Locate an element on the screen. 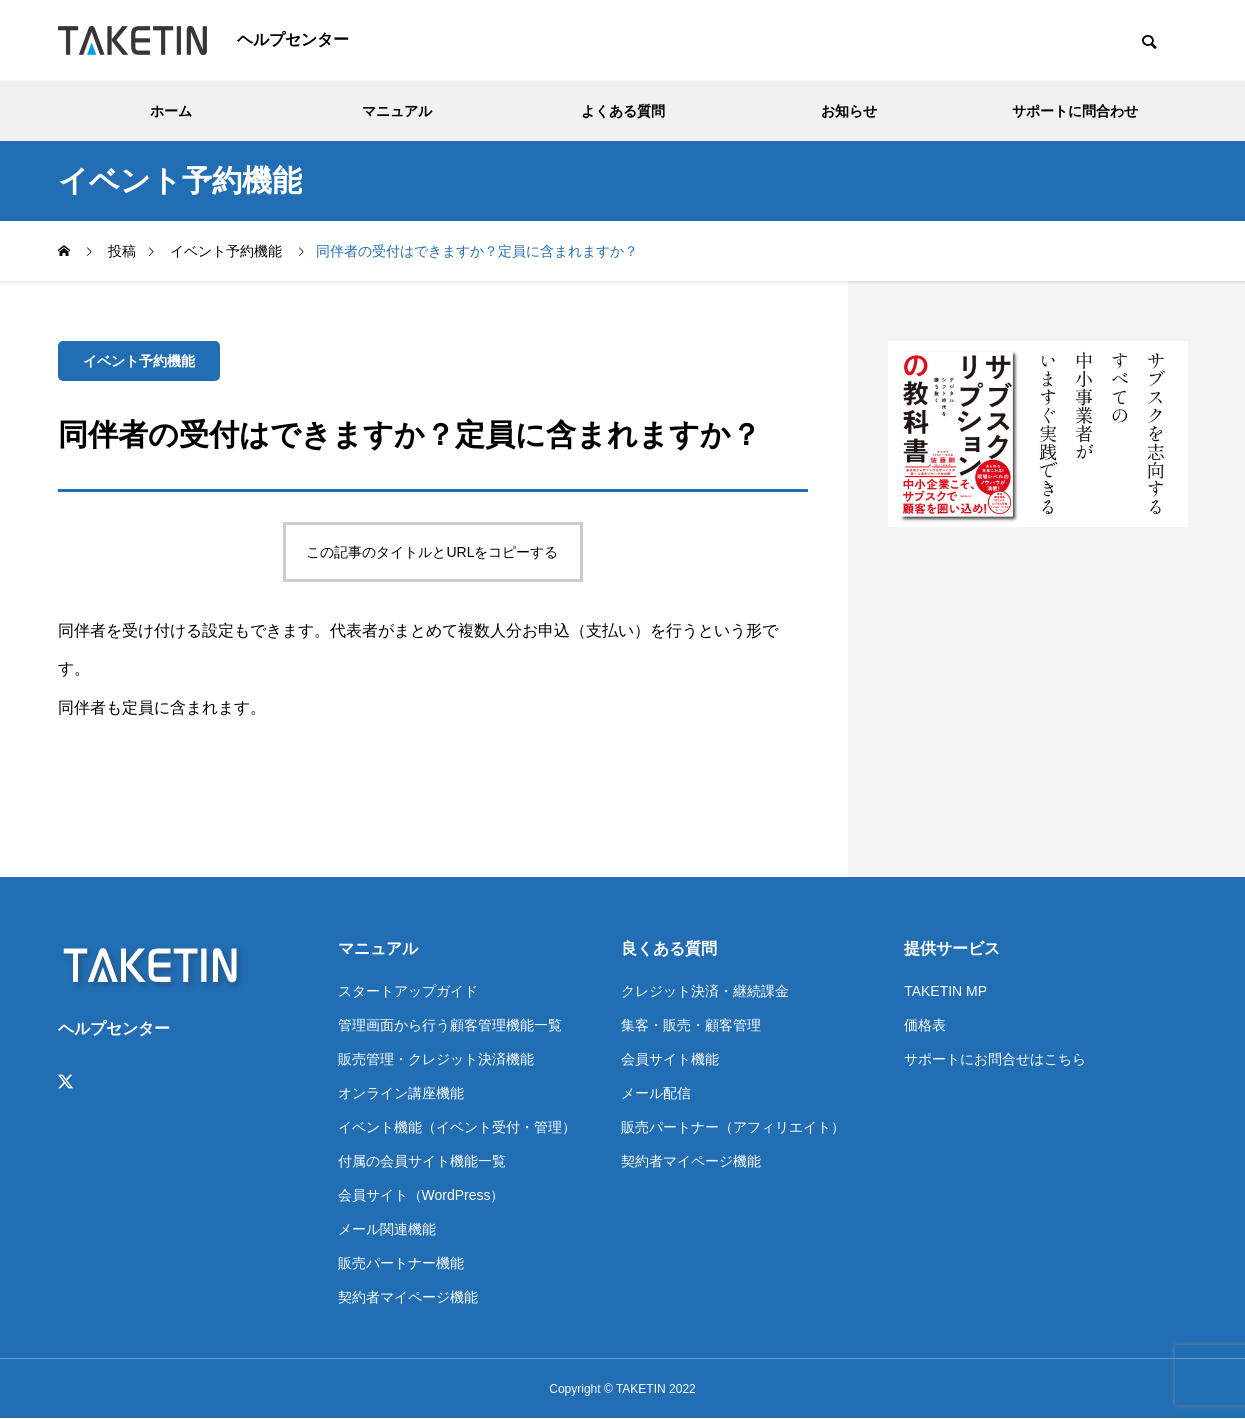 This screenshot has height=1419, width=1245. サポートに問合わせ is located at coordinates (1075, 111).